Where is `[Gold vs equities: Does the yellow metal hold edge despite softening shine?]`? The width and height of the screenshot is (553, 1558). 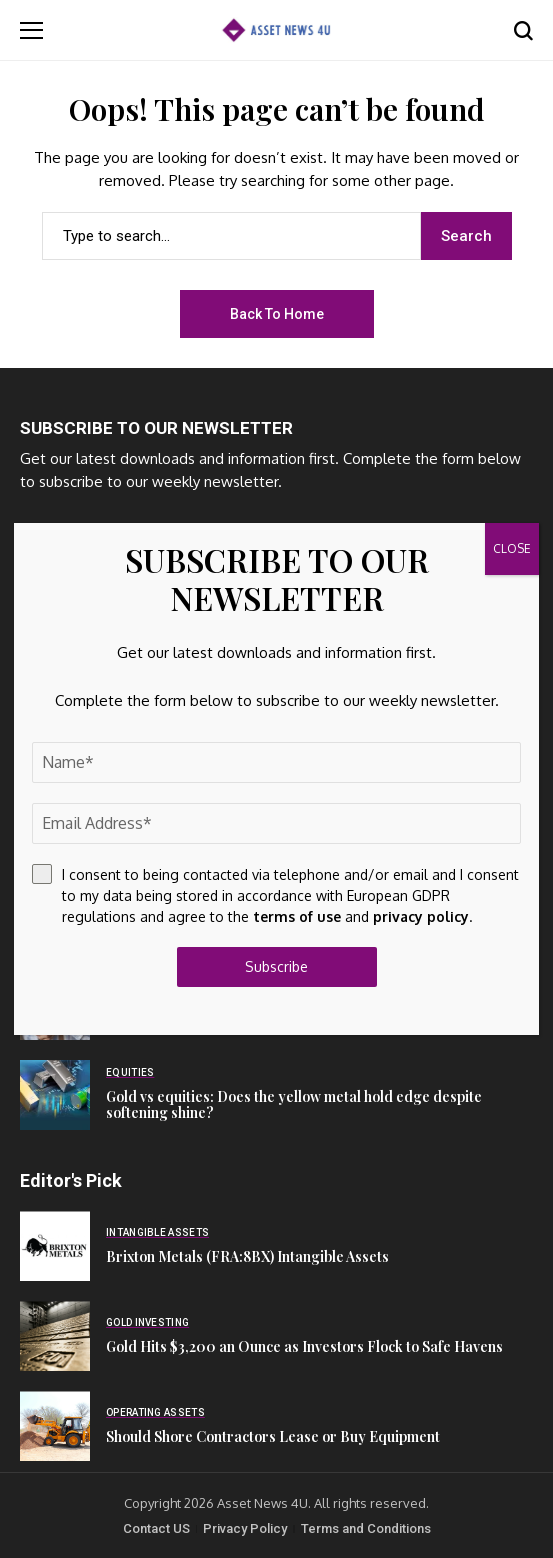
[Gold vs equities: Does the yellow metal hold edge despite softening shine?] is located at coordinates (55, 1095).